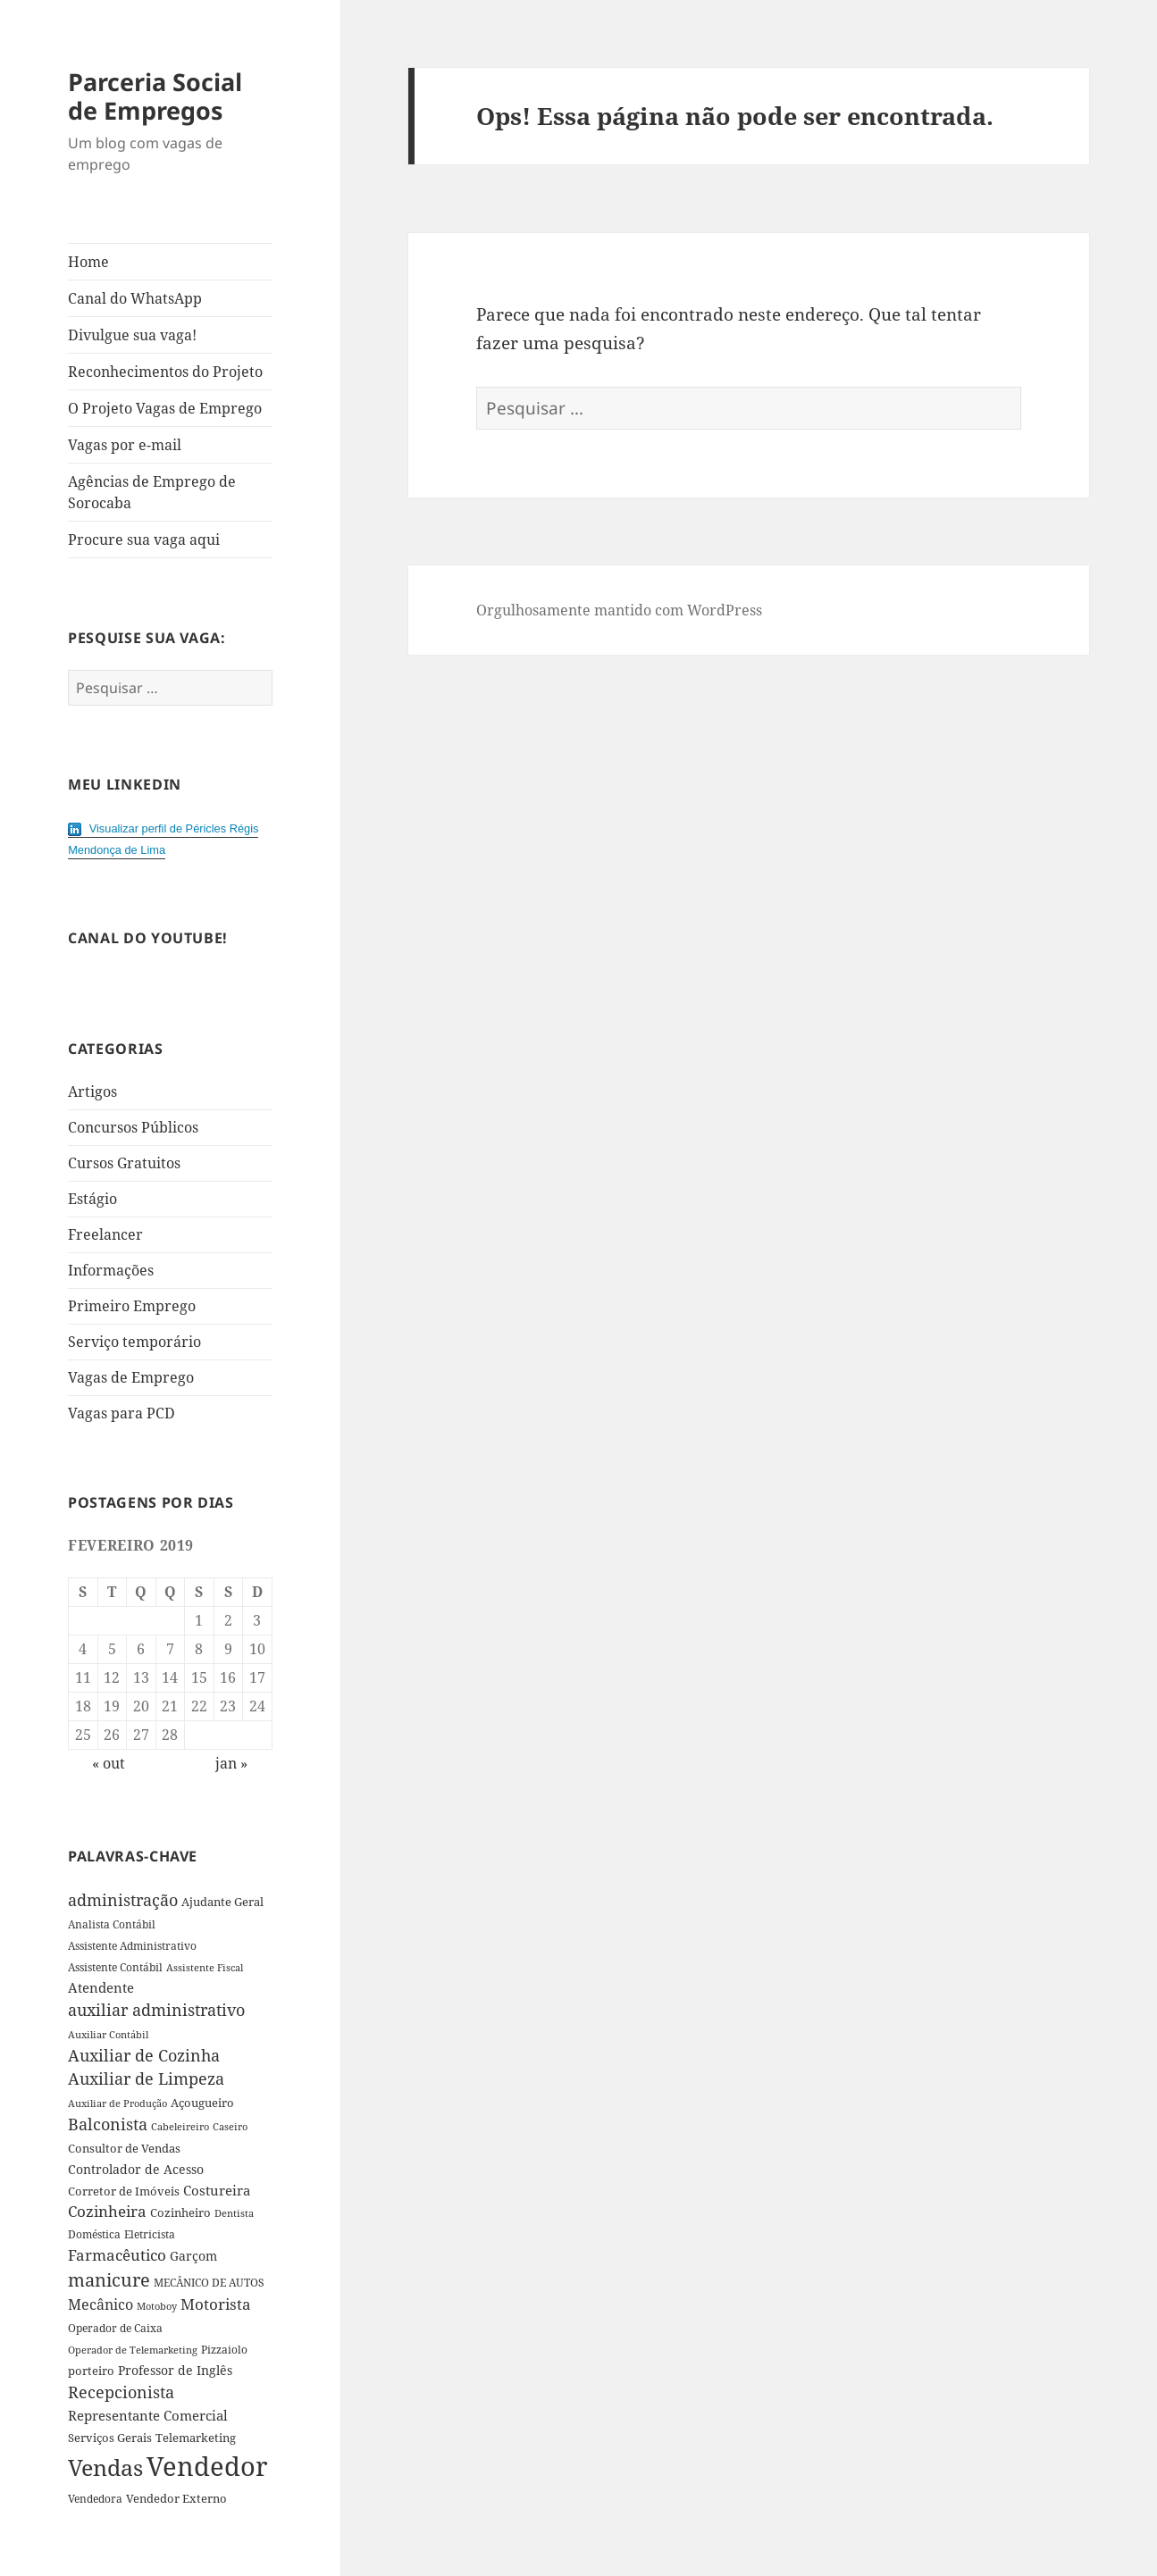 The width and height of the screenshot is (1157, 2576). What do you see at coordinates (207, 2466) in the screenshot?
I see `Vendedor [Vendedor (517 itens)]` at bounding box center [207, 2466].